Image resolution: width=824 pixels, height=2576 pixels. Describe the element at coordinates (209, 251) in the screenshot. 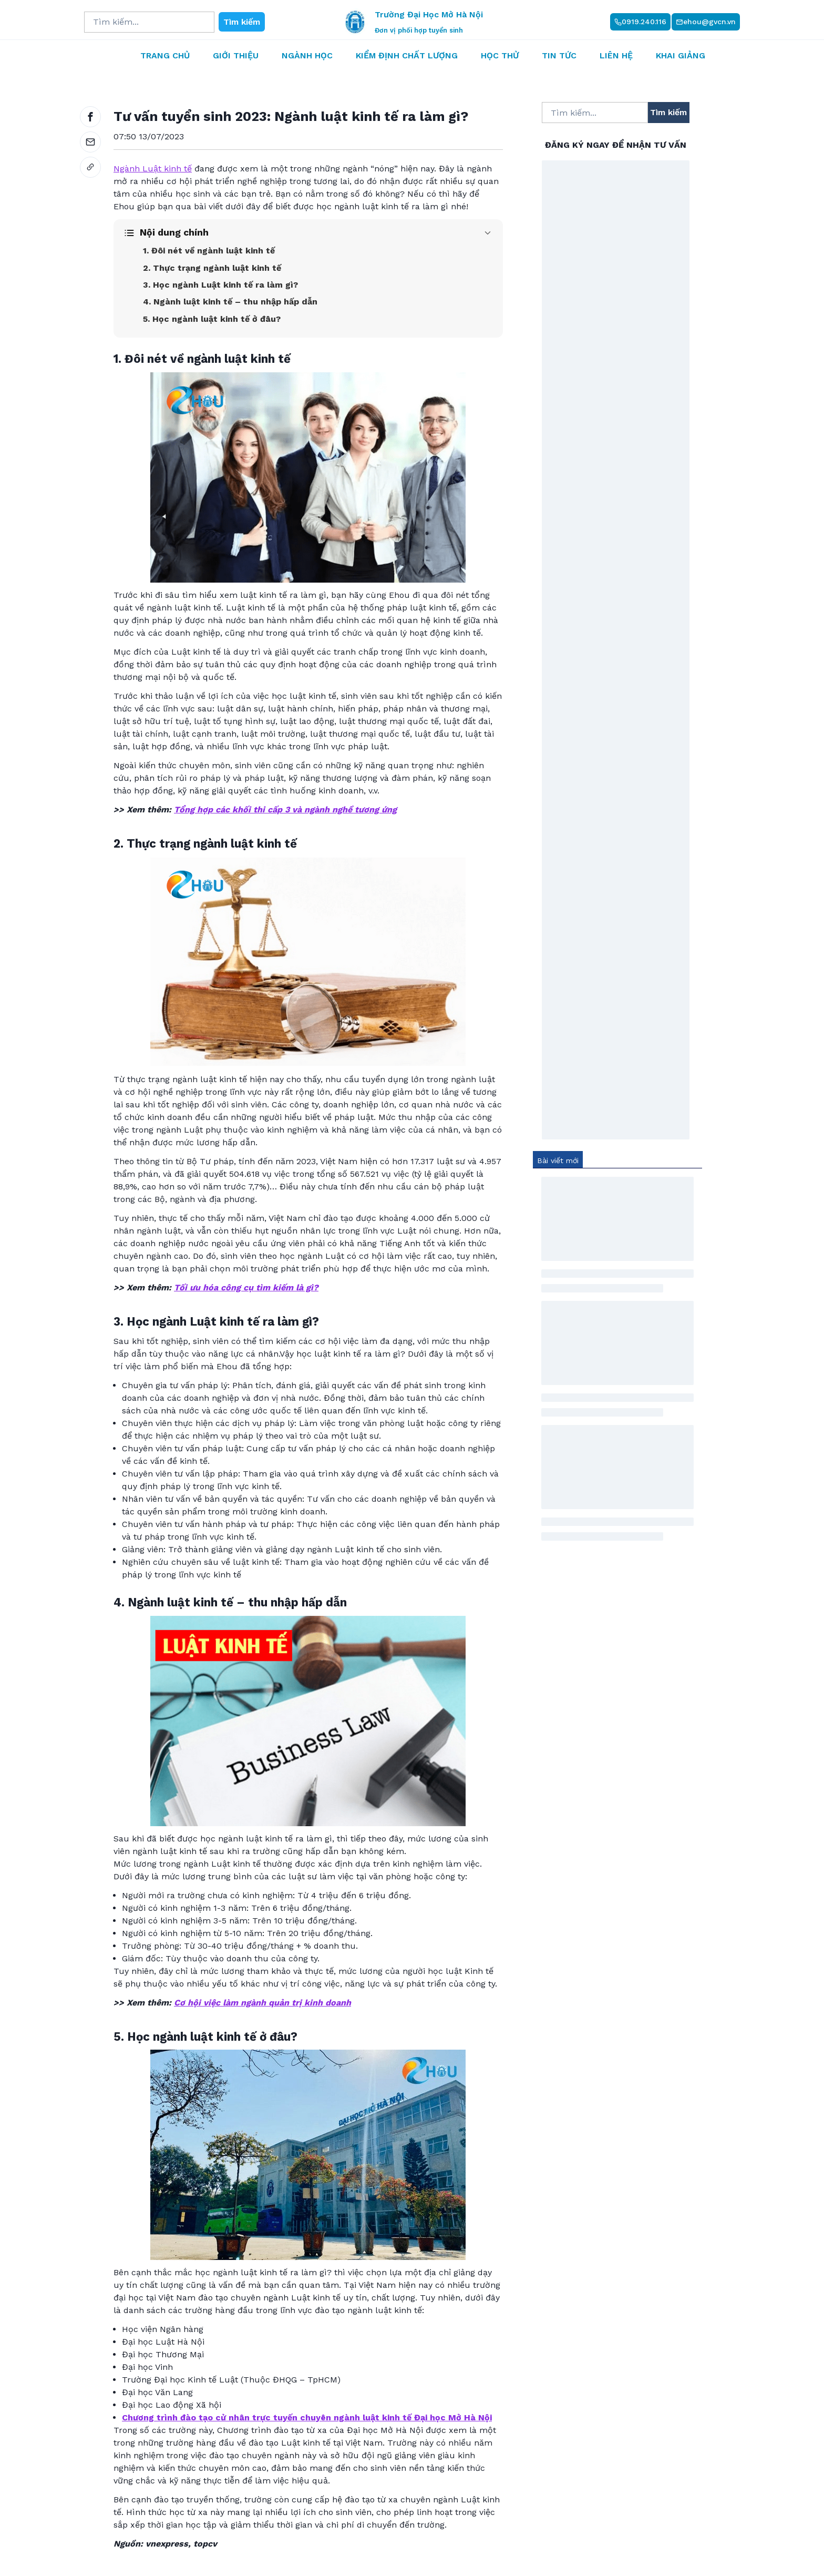

I see `1. Đôi nét về ngành luật kinh tế` at that location.